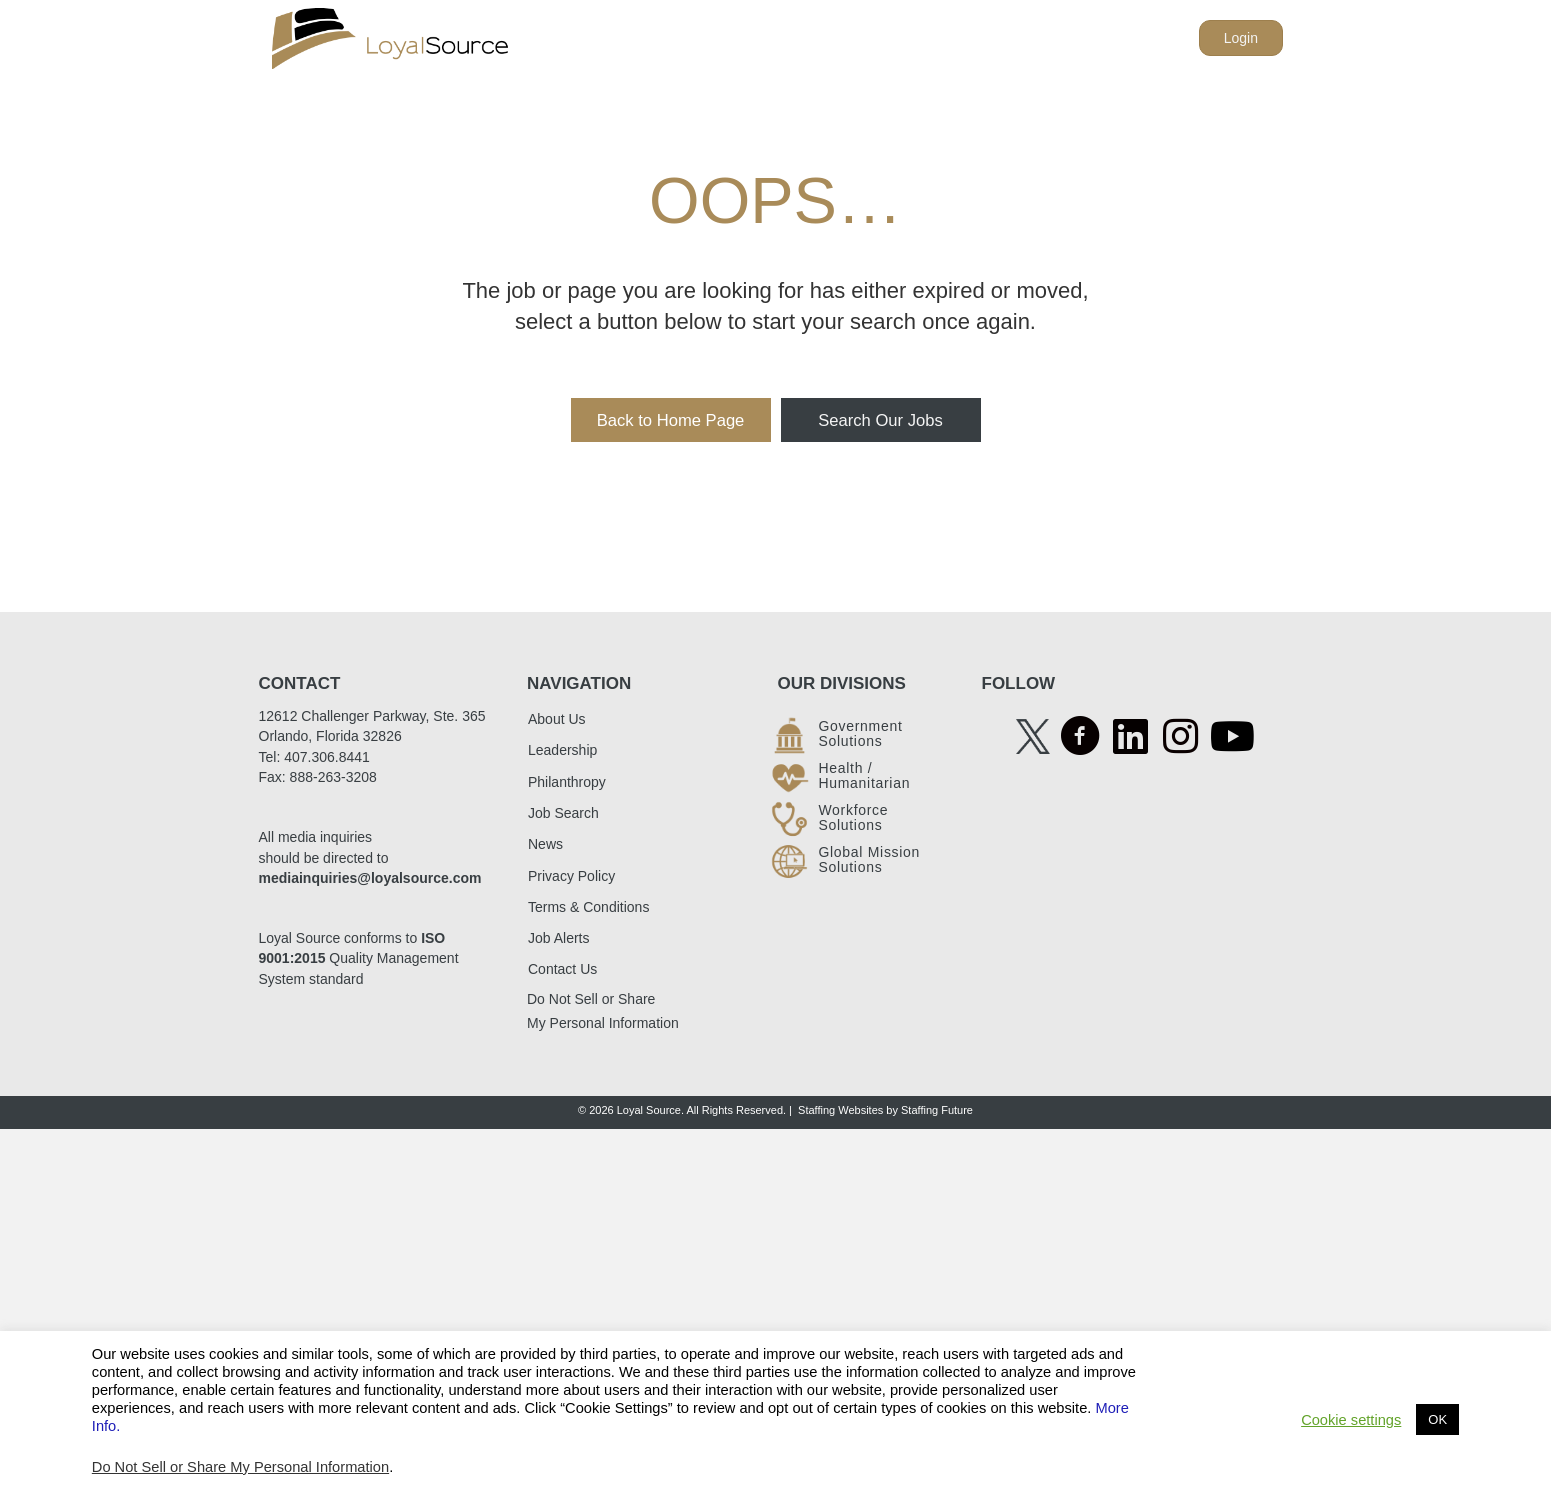  What do you see at coordinates (671, 420) in the screenshot?
I see `[button]` at bounding box center [671, 420].